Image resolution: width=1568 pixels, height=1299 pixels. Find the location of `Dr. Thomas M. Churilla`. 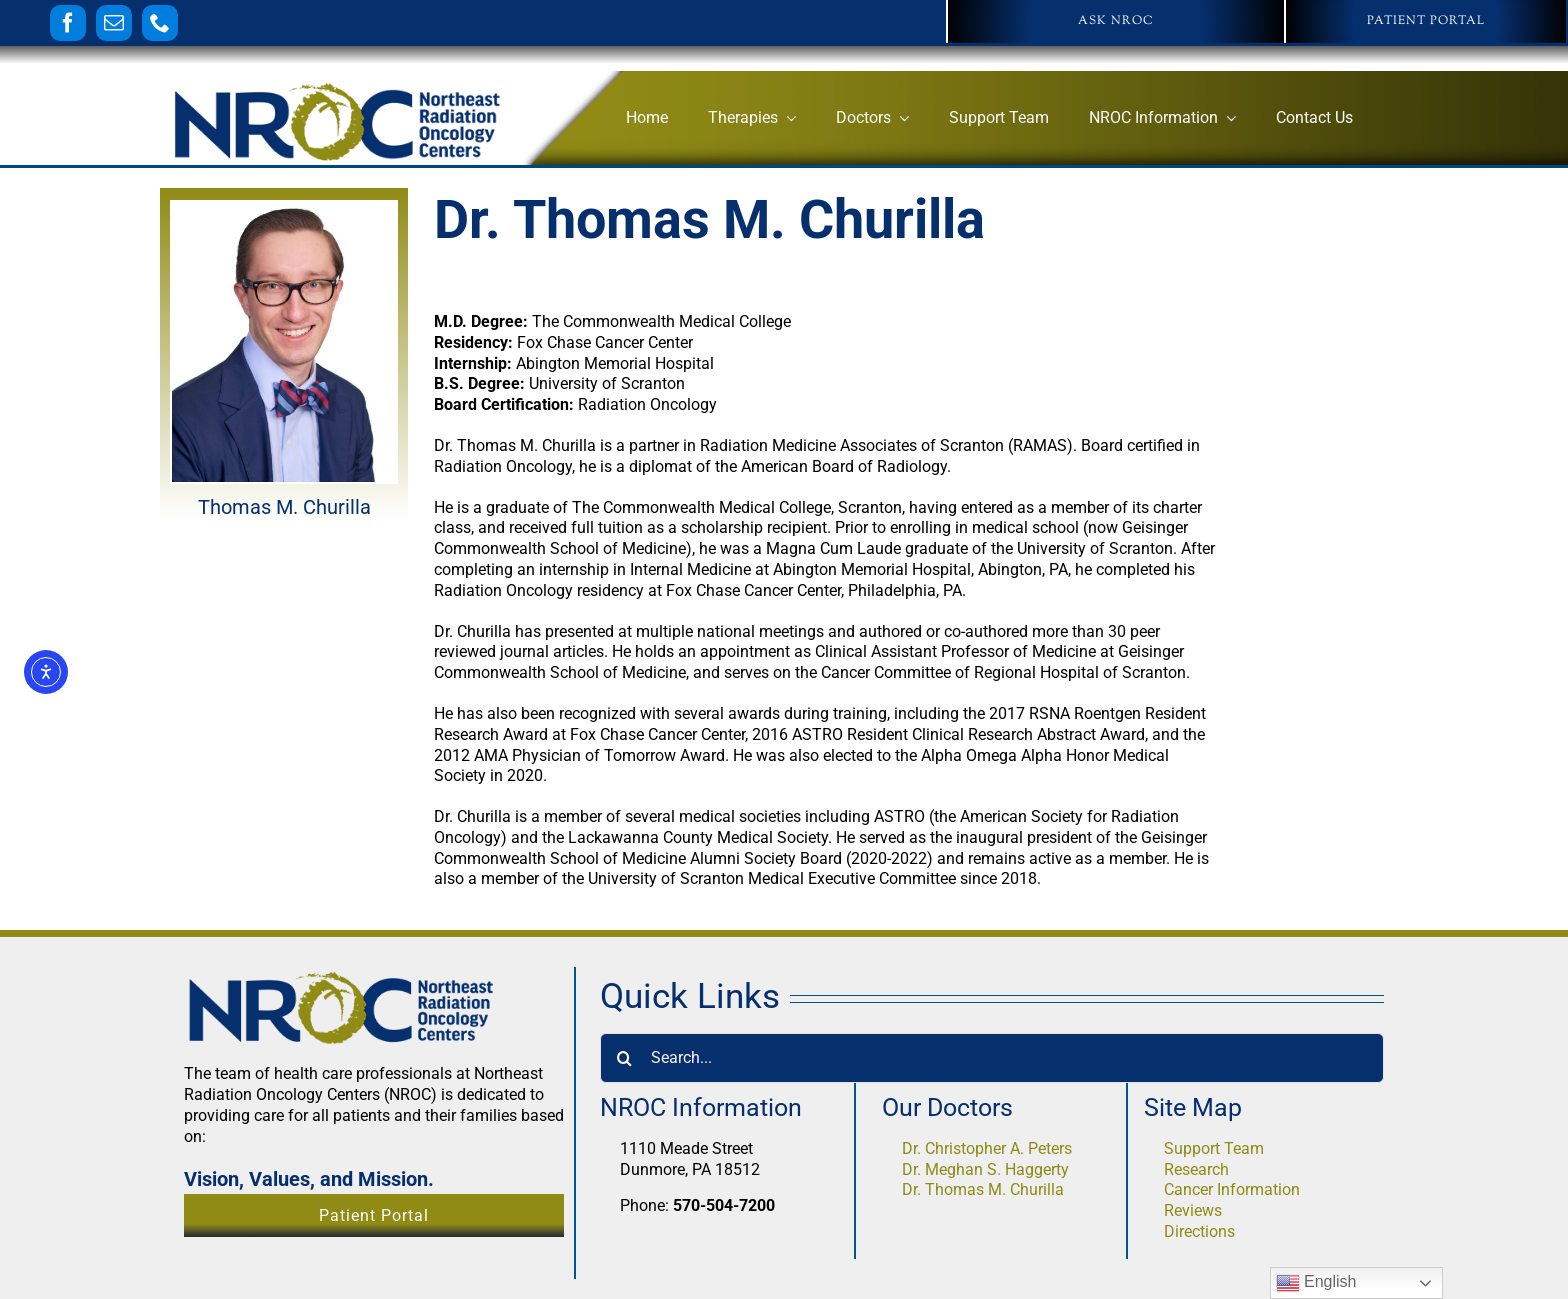

Dr. Thomas M. Churilla is located at coordinates (983, 1189).